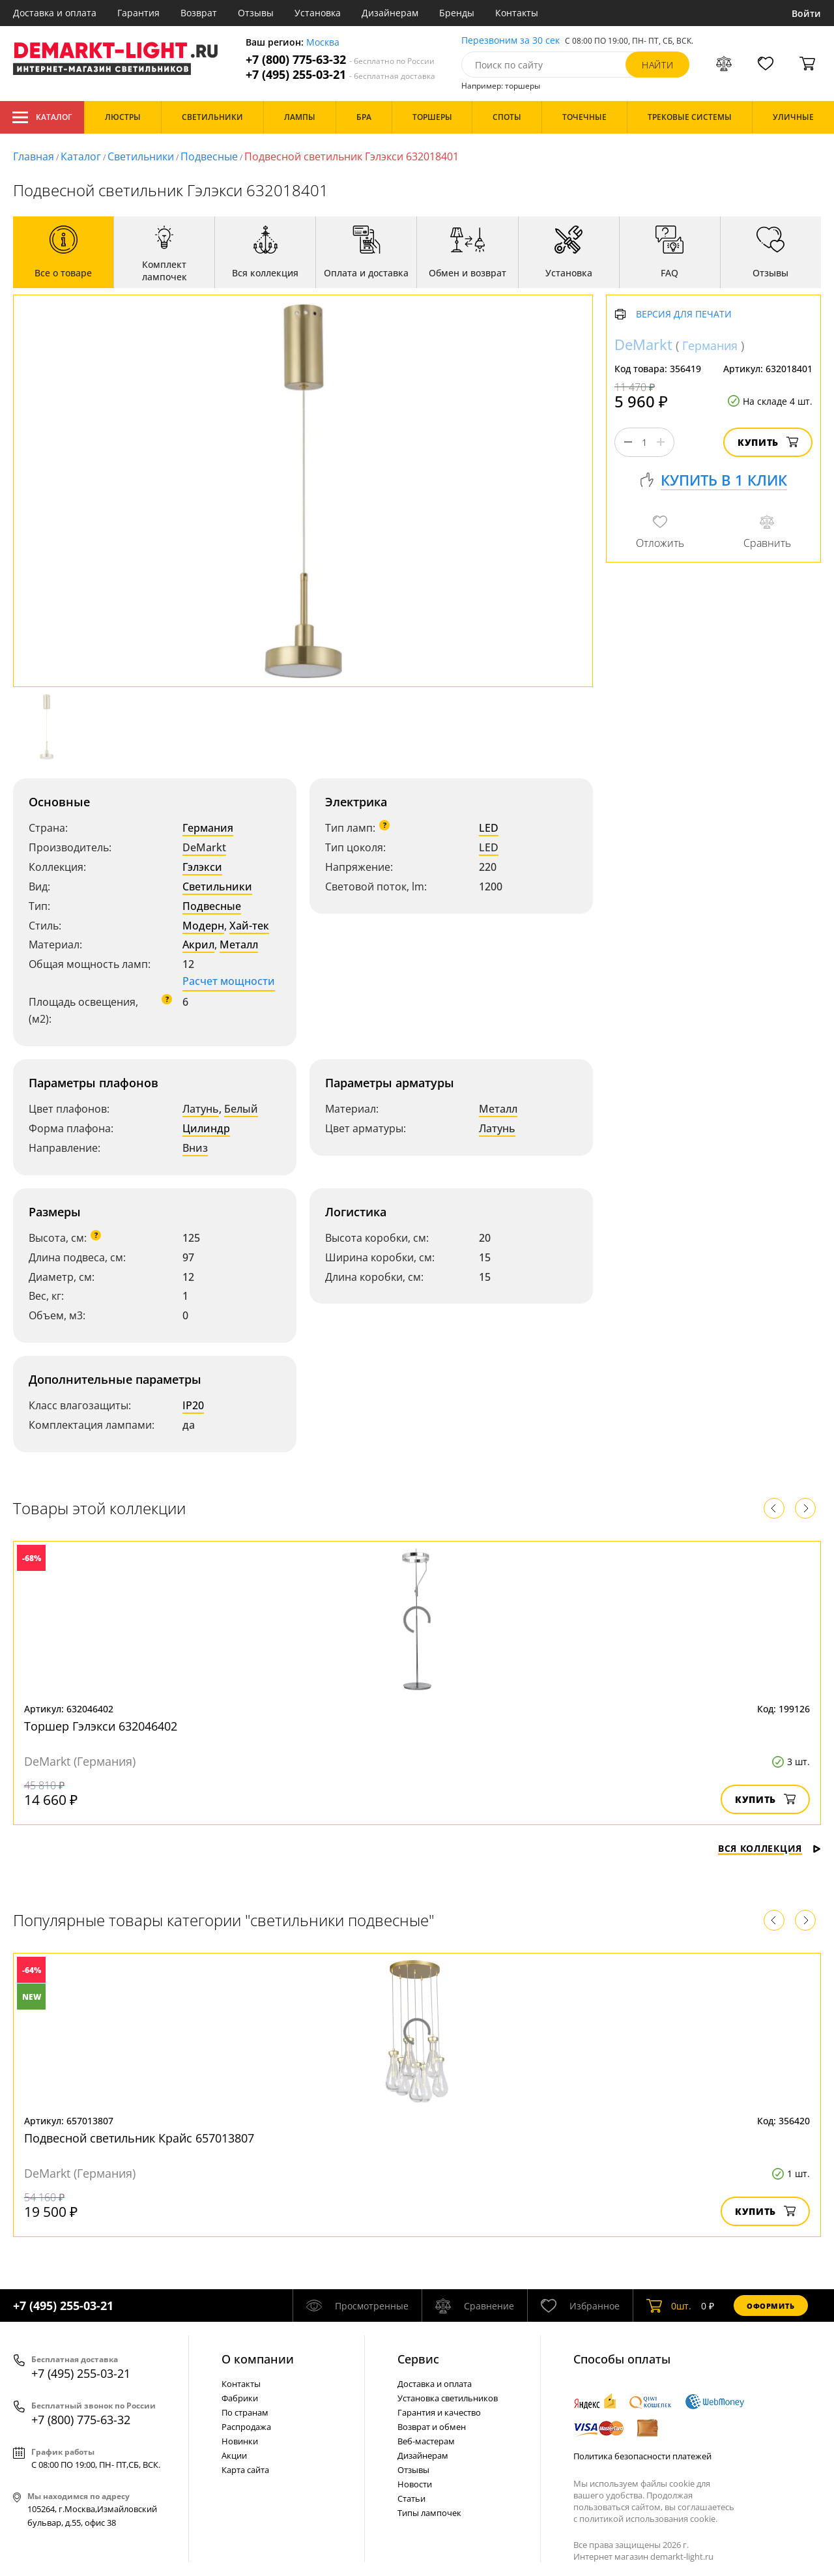 This screenshot has height=2576, width=834. I want to click on Вся коллекция, so click(769, 1848).